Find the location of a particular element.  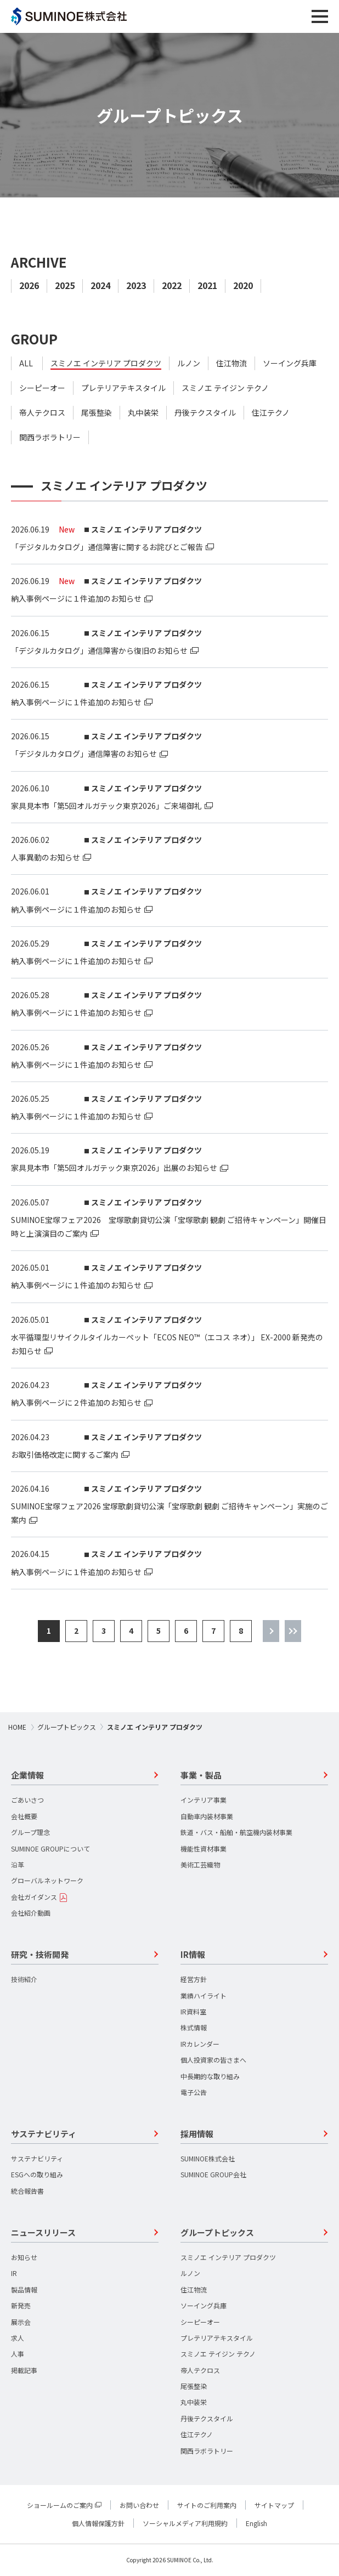

帝人テクロス is located at coordinates (42, 412).